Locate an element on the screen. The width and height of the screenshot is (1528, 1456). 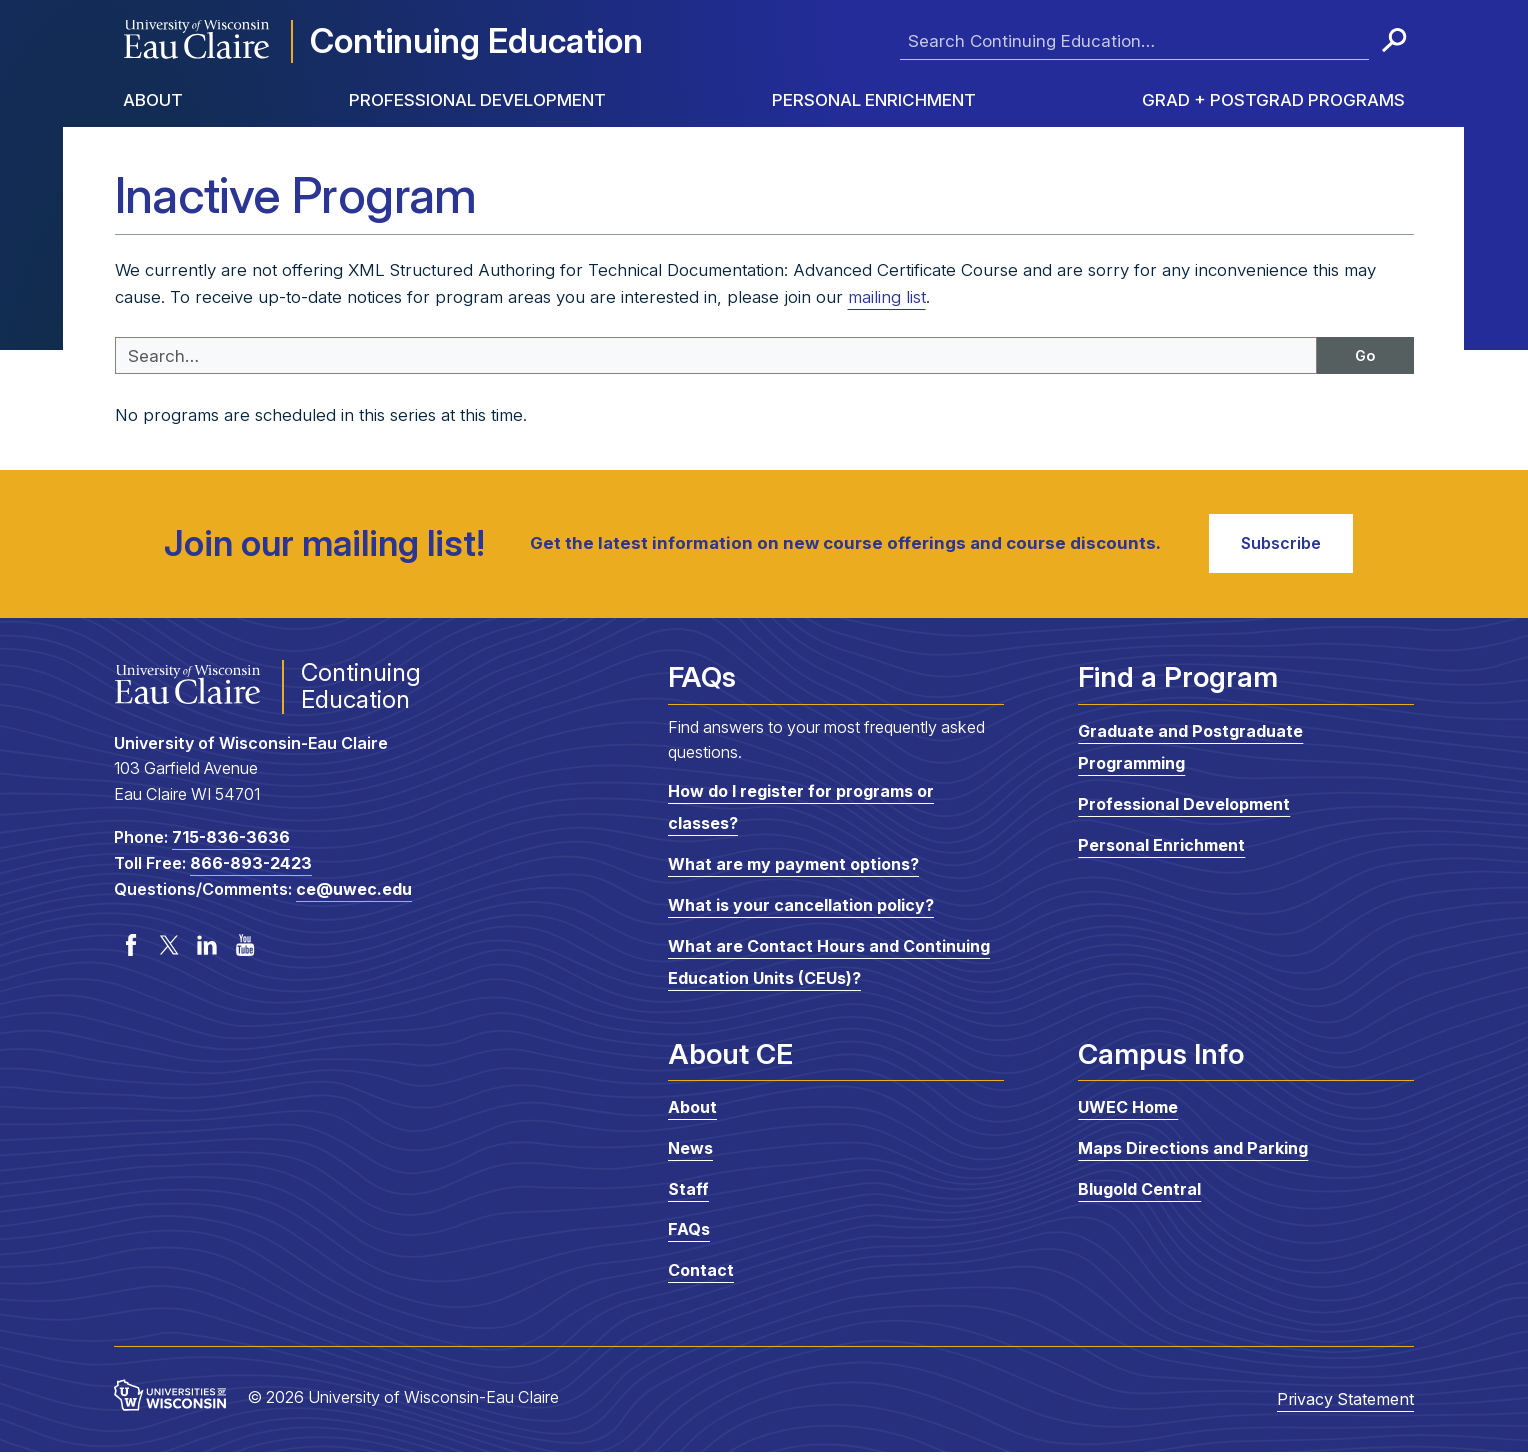
Continuing Education is located at coordinates (476, 40).